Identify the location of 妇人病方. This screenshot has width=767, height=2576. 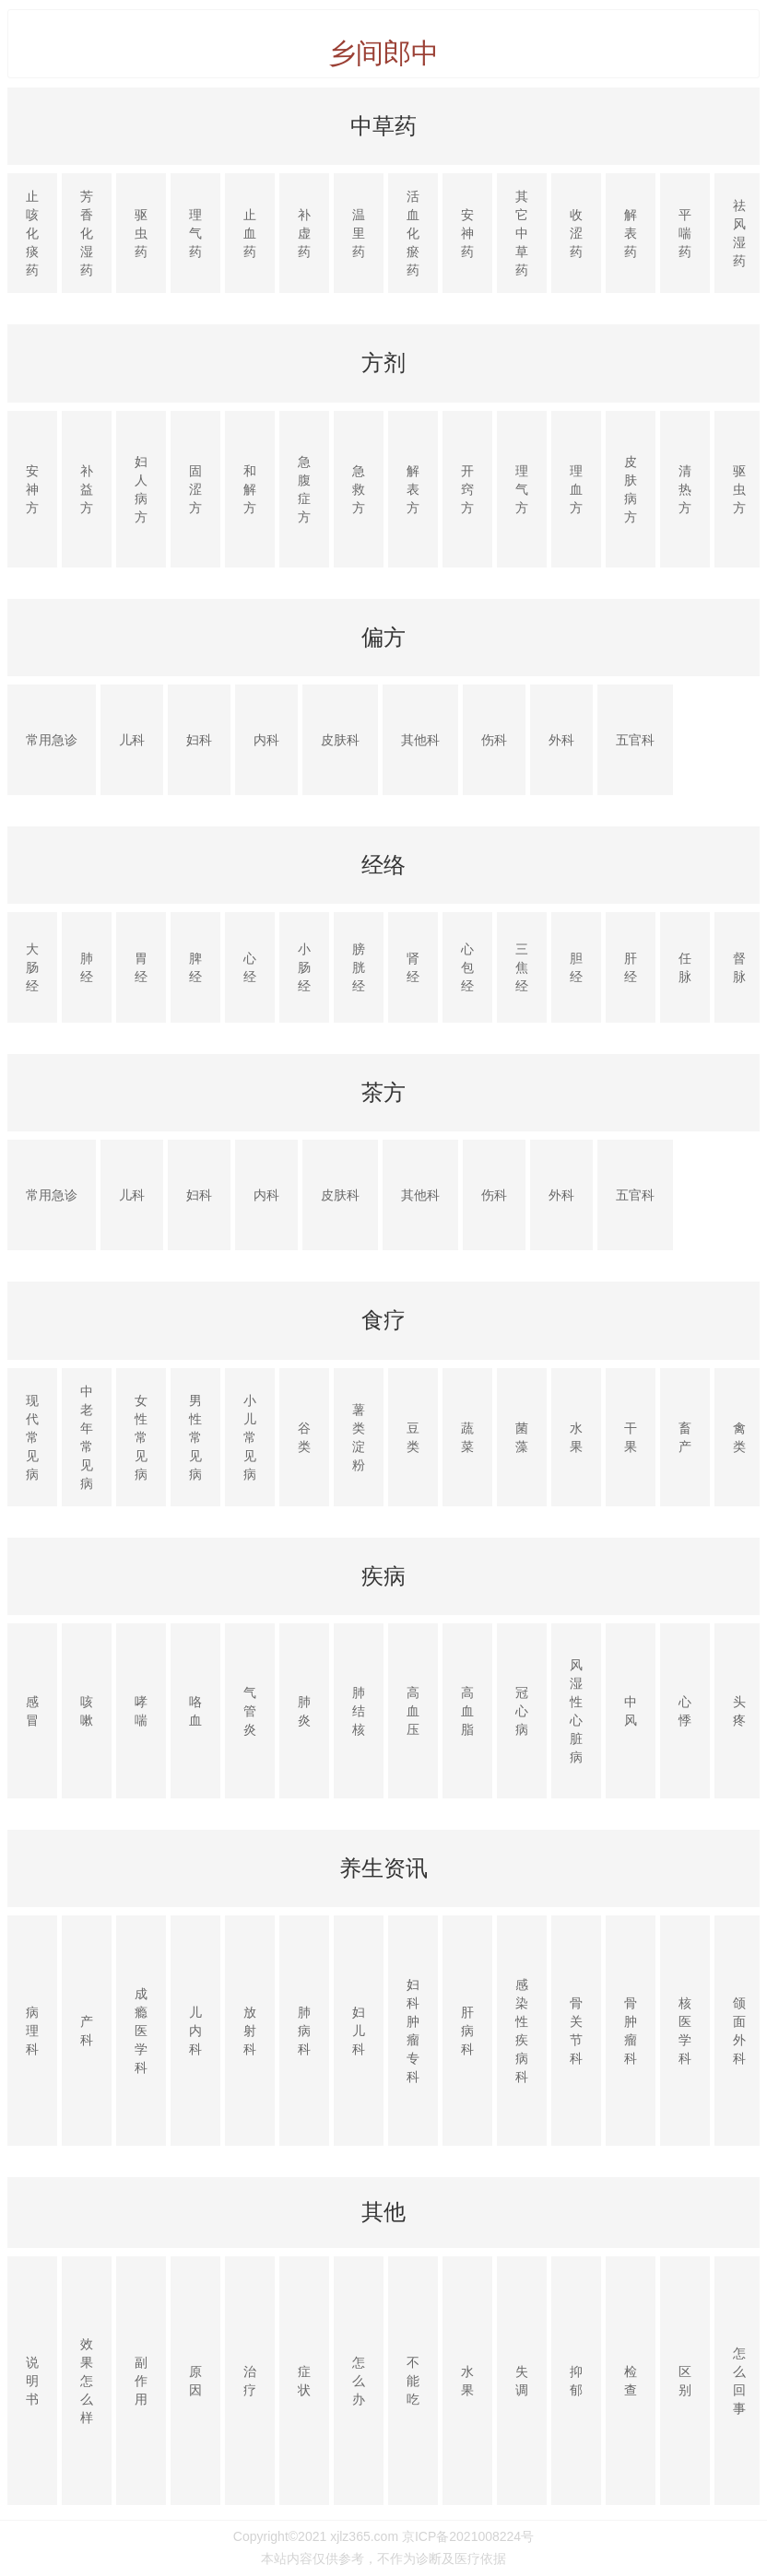
(141, 489).